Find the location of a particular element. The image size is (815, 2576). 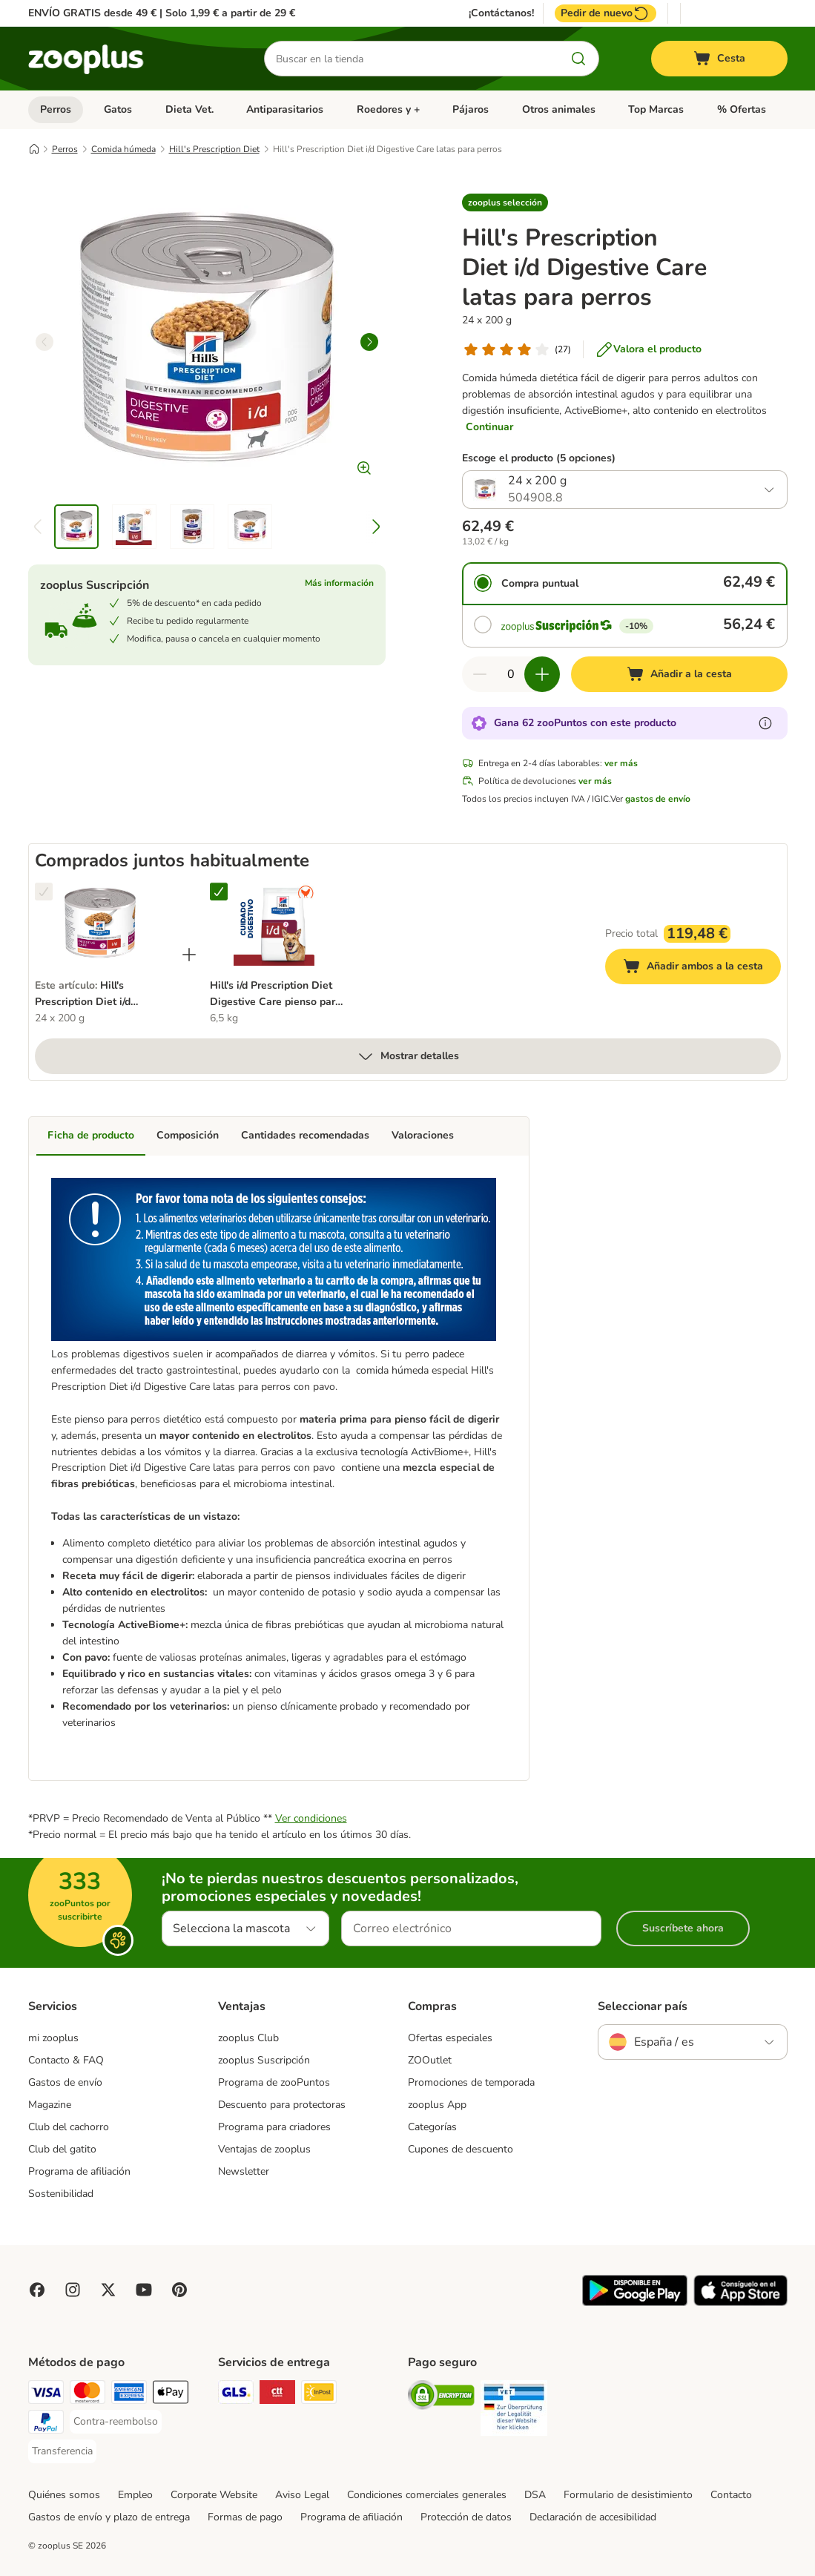

Pájaros is located at coordinates (470, 109).